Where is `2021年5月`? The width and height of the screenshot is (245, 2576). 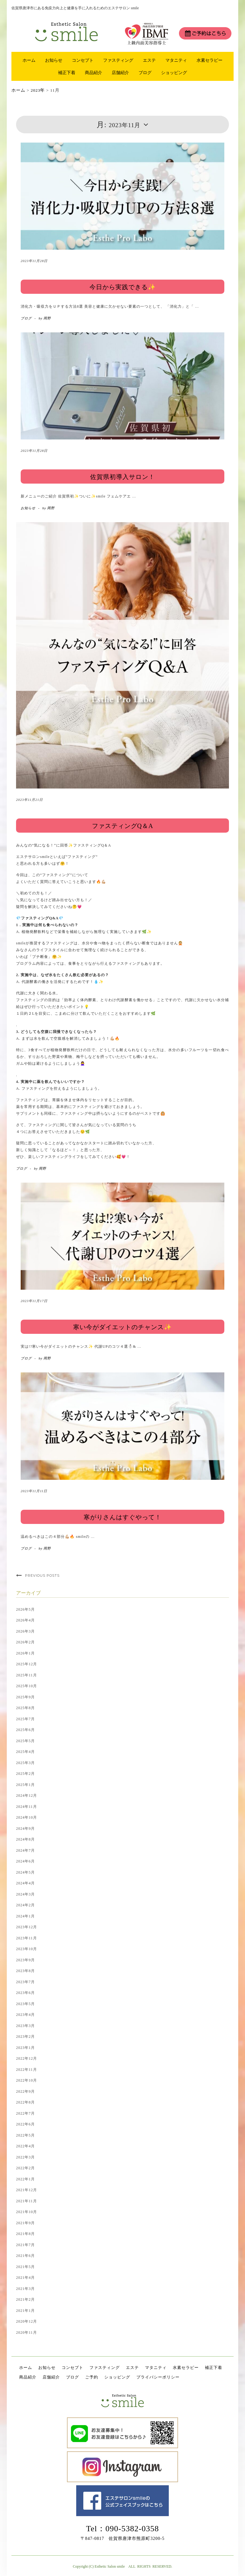 2021年5月 is located at coordinates (25, 2267).